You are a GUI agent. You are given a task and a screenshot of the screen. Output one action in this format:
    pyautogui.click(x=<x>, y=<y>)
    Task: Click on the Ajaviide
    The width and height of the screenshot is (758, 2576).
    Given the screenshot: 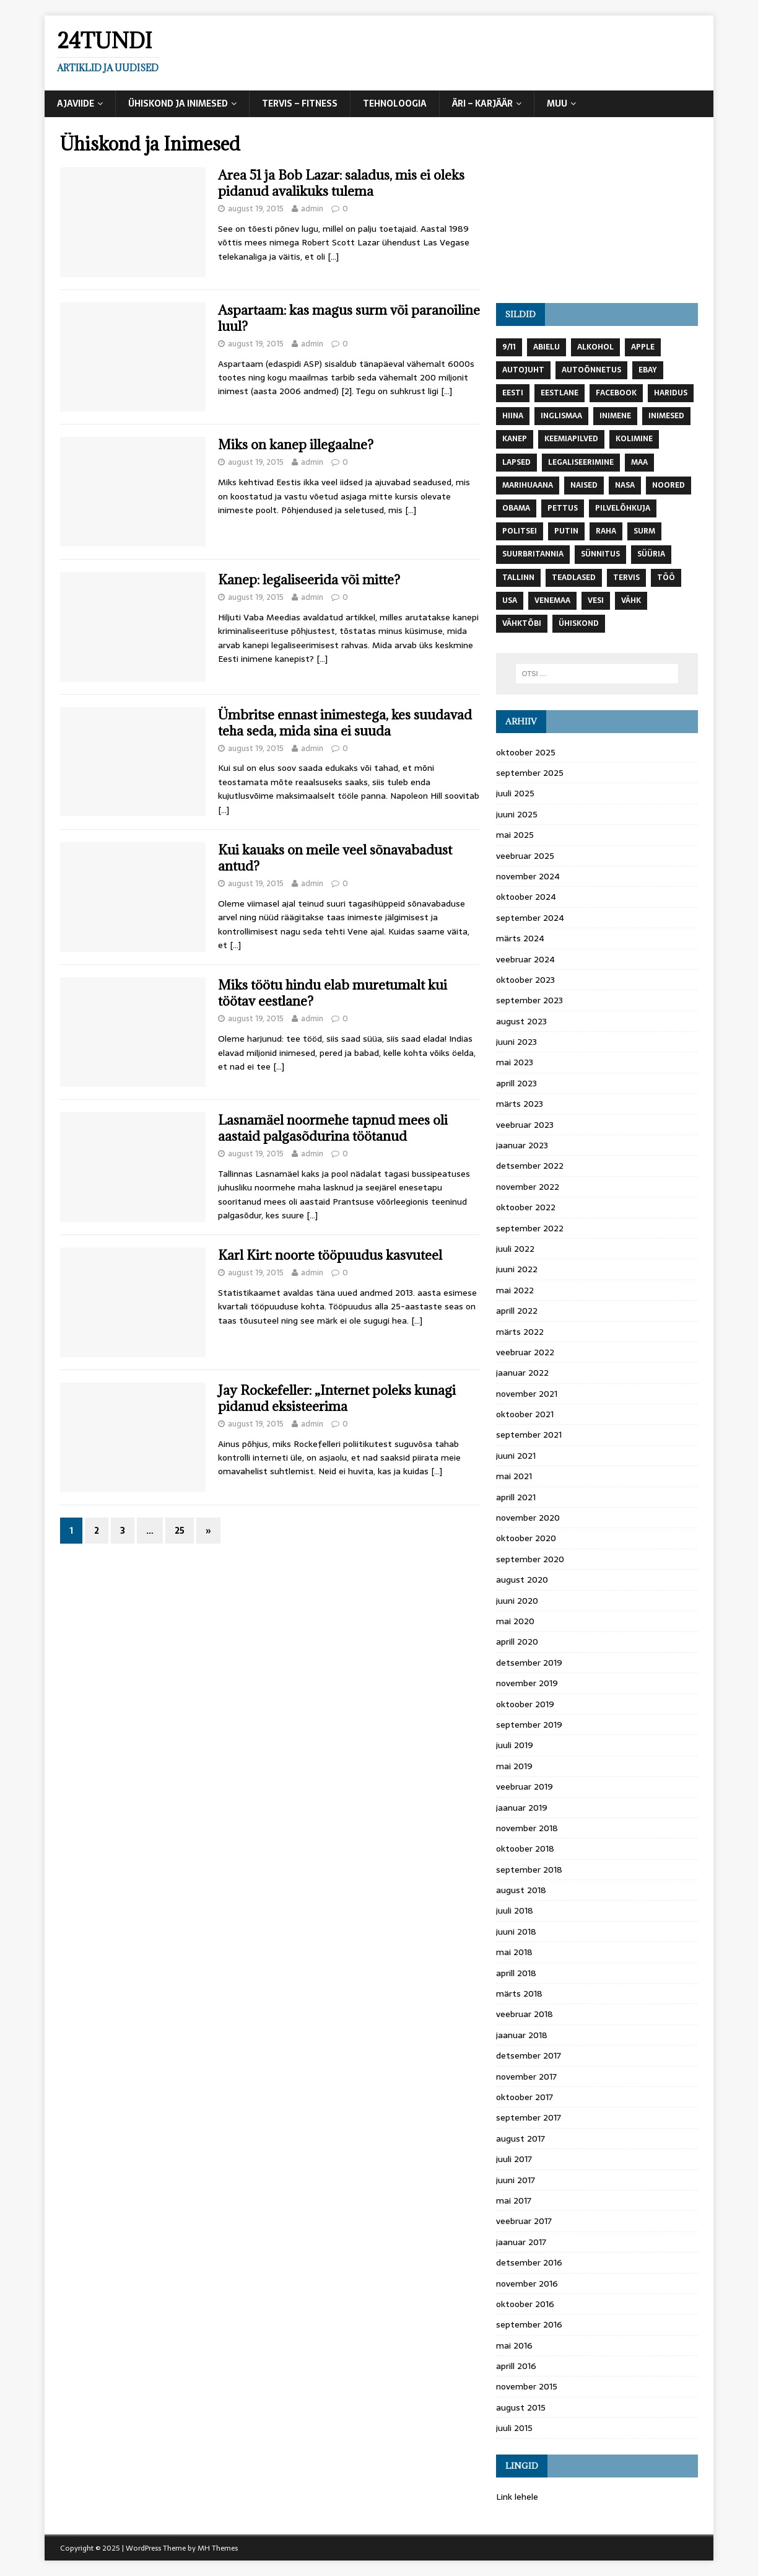 What is the action you would take?
    pyautogui.click(x=75, y=103)
    